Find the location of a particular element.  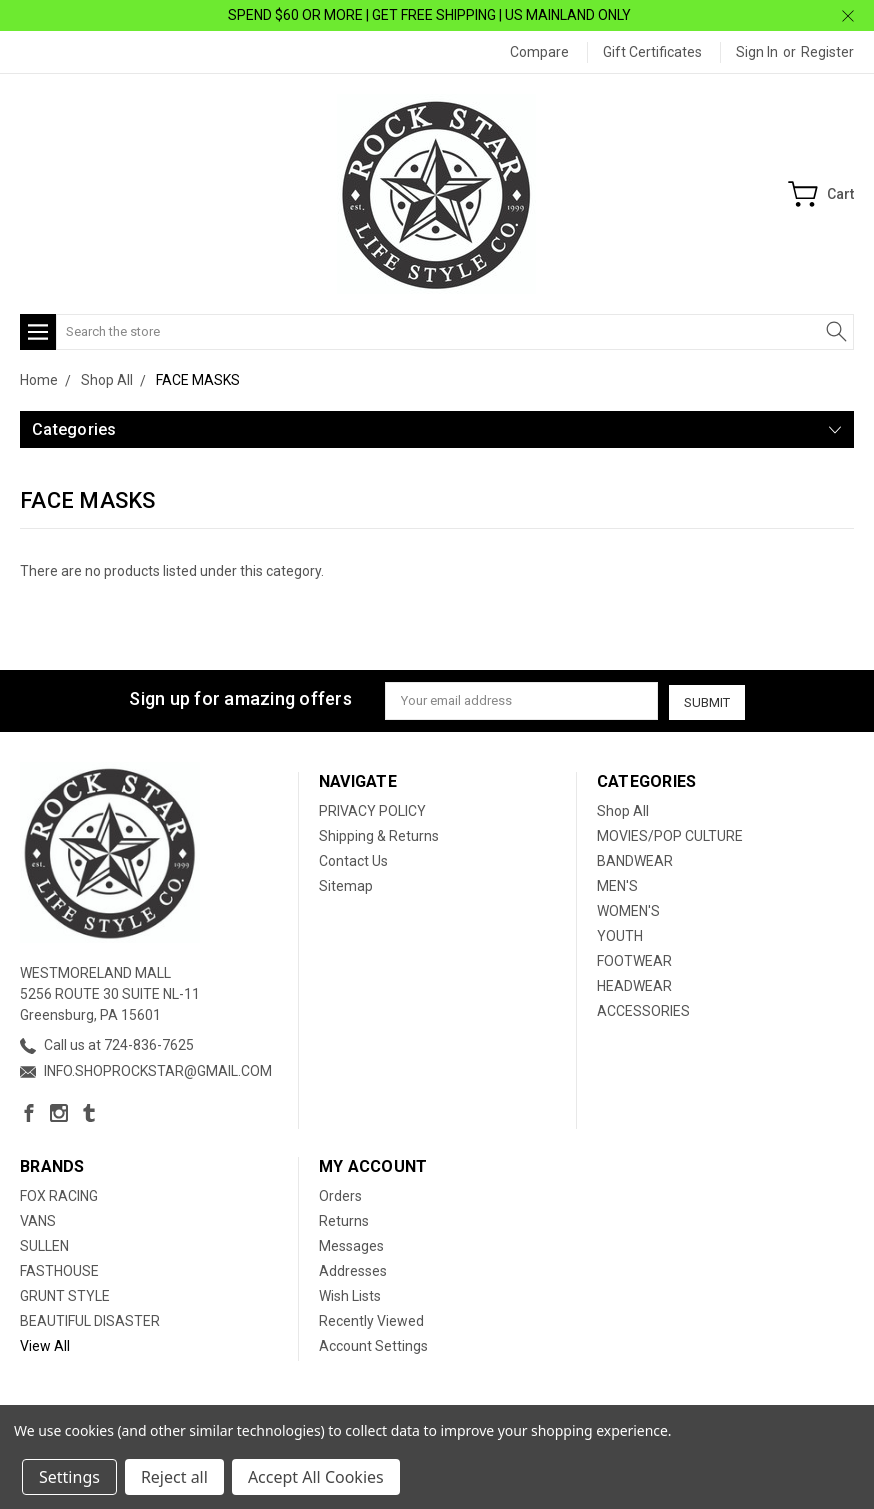

Recently Viewed is located at coordinates (371, 1320).